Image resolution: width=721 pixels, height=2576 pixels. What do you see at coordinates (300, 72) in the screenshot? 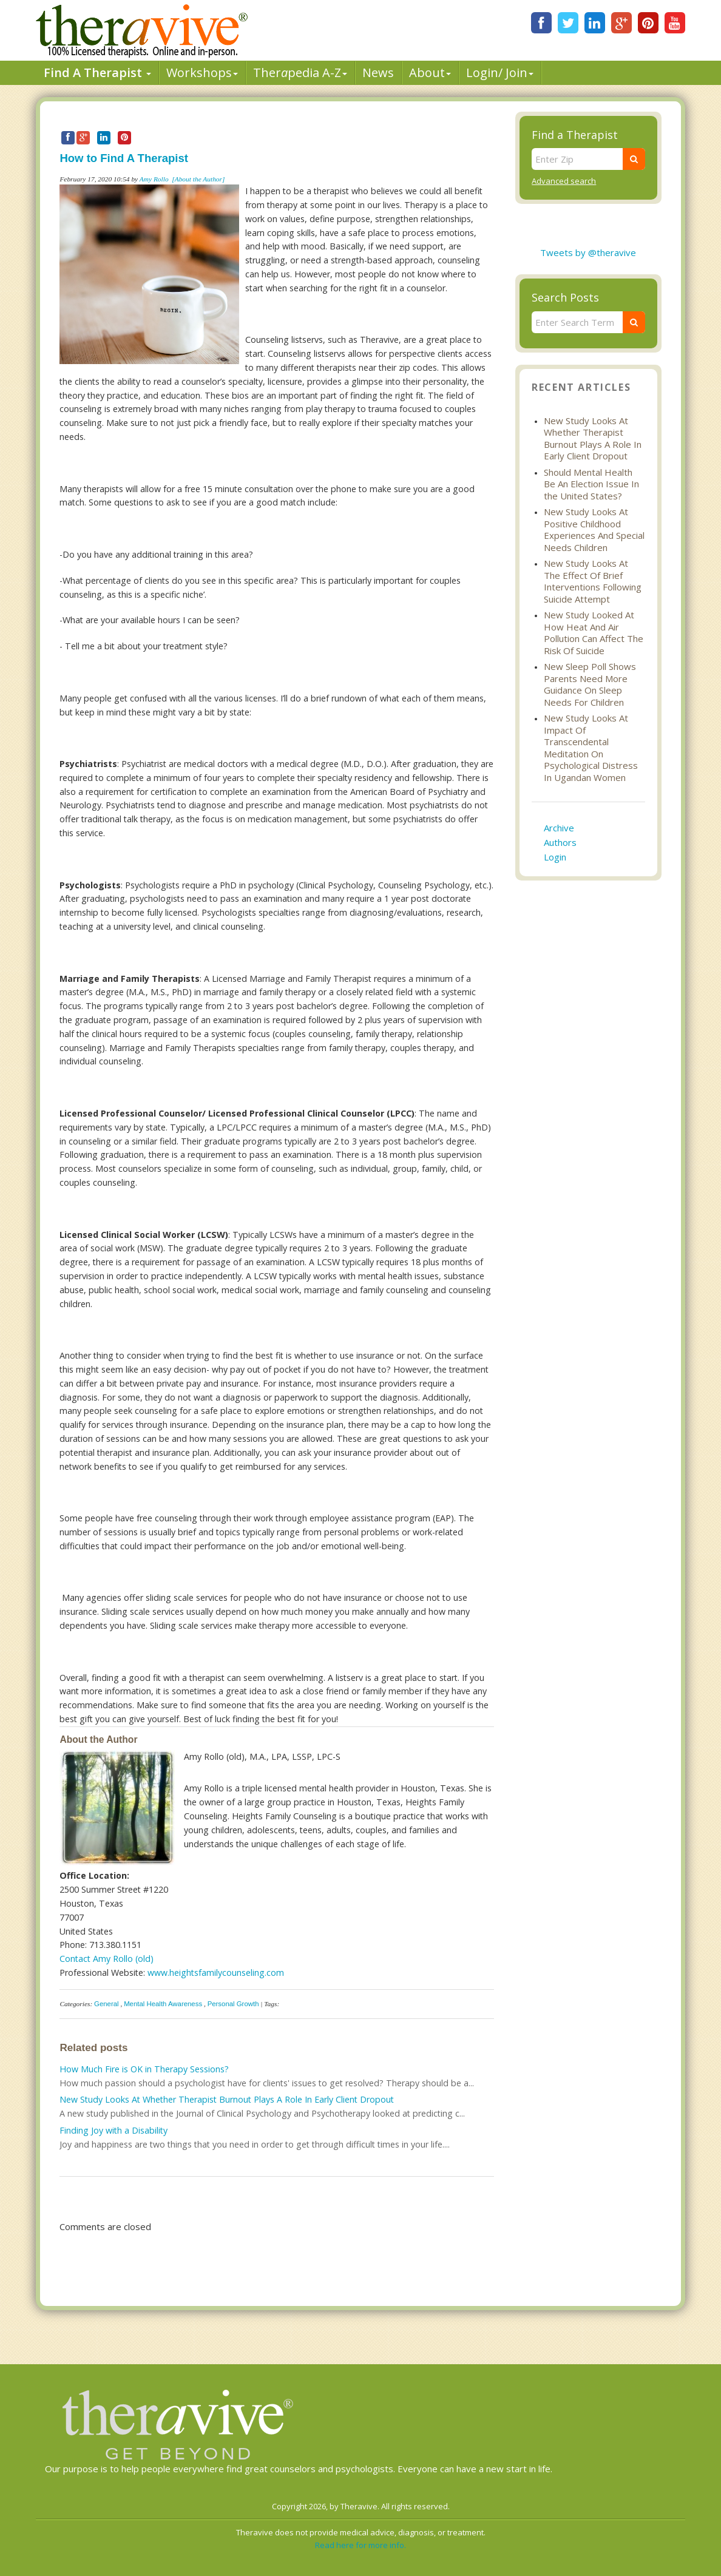
I see `Therpedia A-Z` at bounding box center [300, 72].